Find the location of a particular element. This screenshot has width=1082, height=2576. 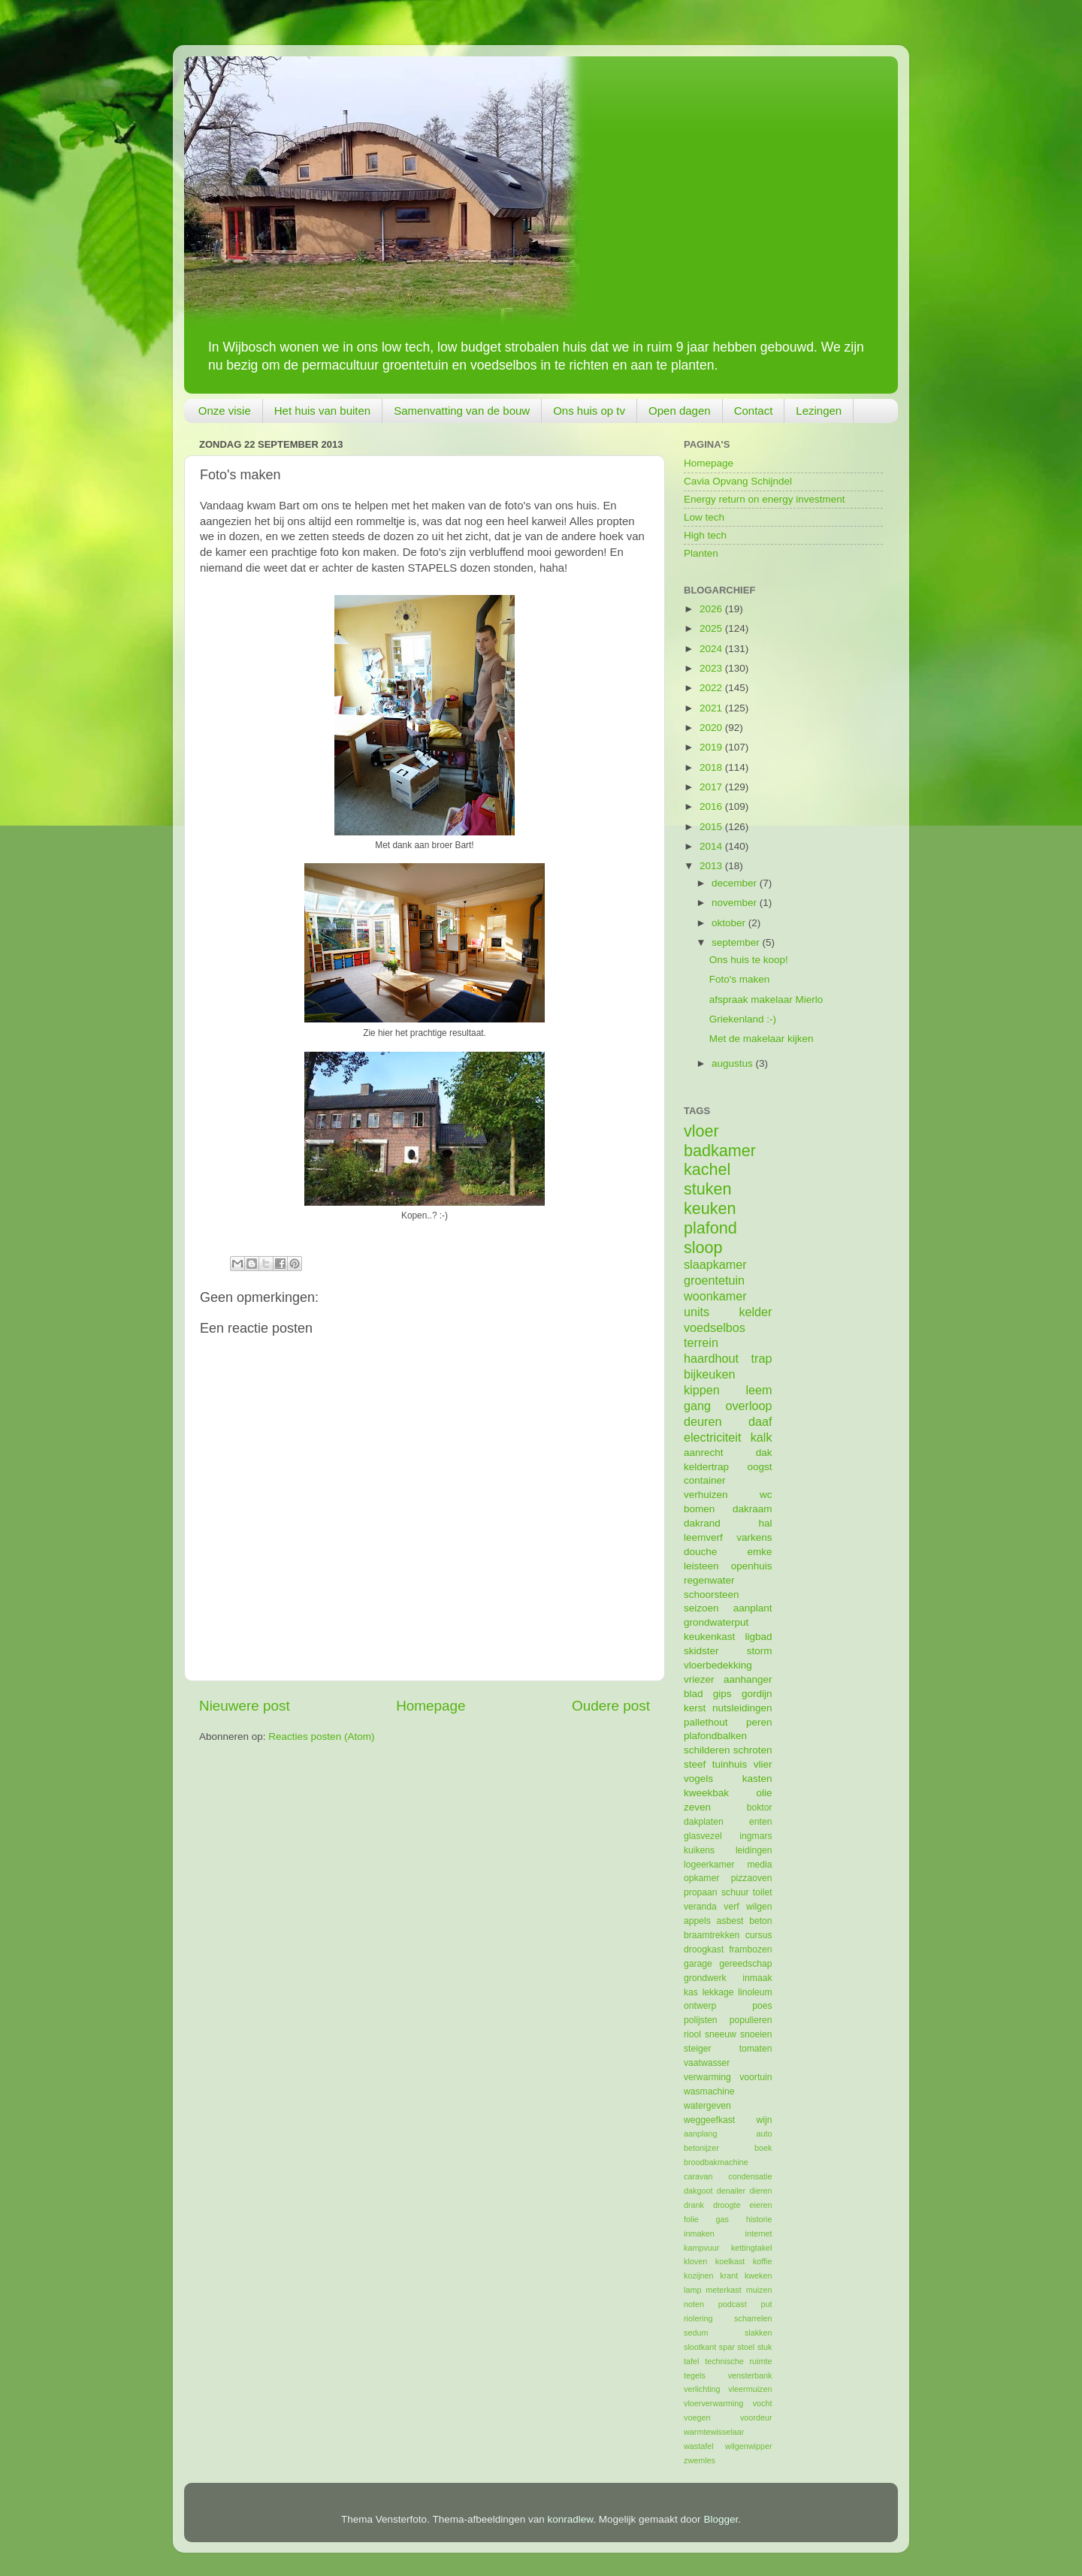

varkens is located at coordinates (754, 1537).